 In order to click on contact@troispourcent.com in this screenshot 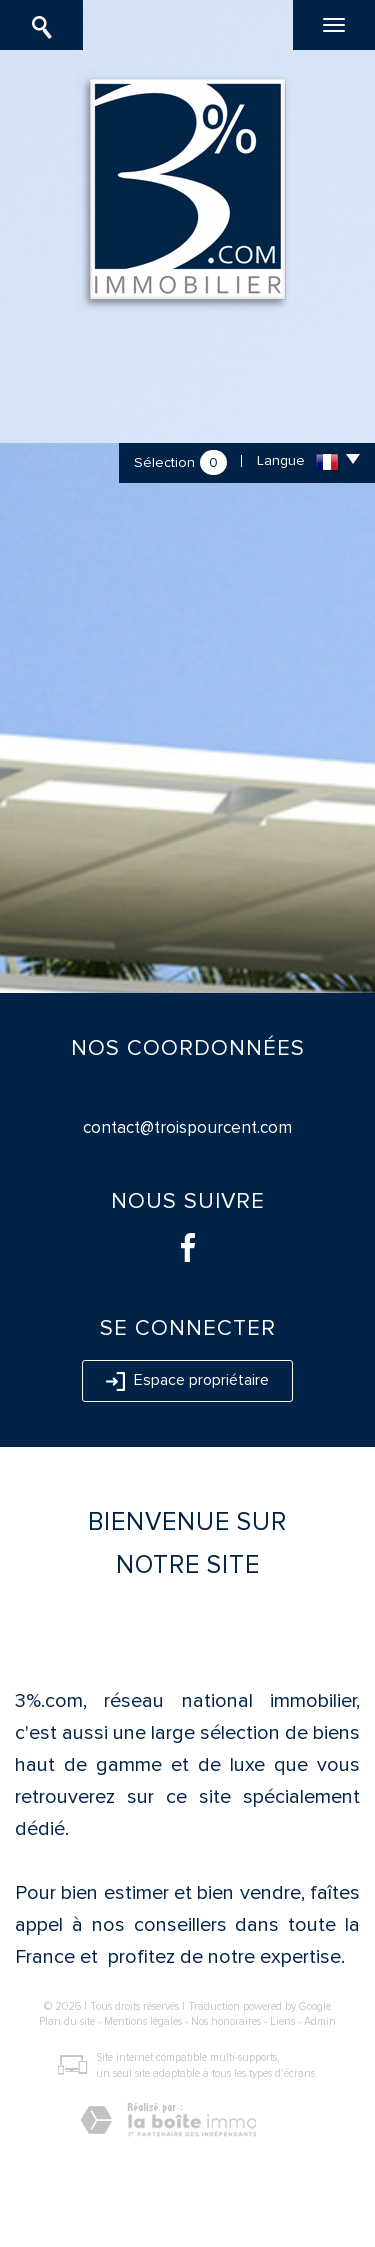, I will do `click(187, 1127)`.